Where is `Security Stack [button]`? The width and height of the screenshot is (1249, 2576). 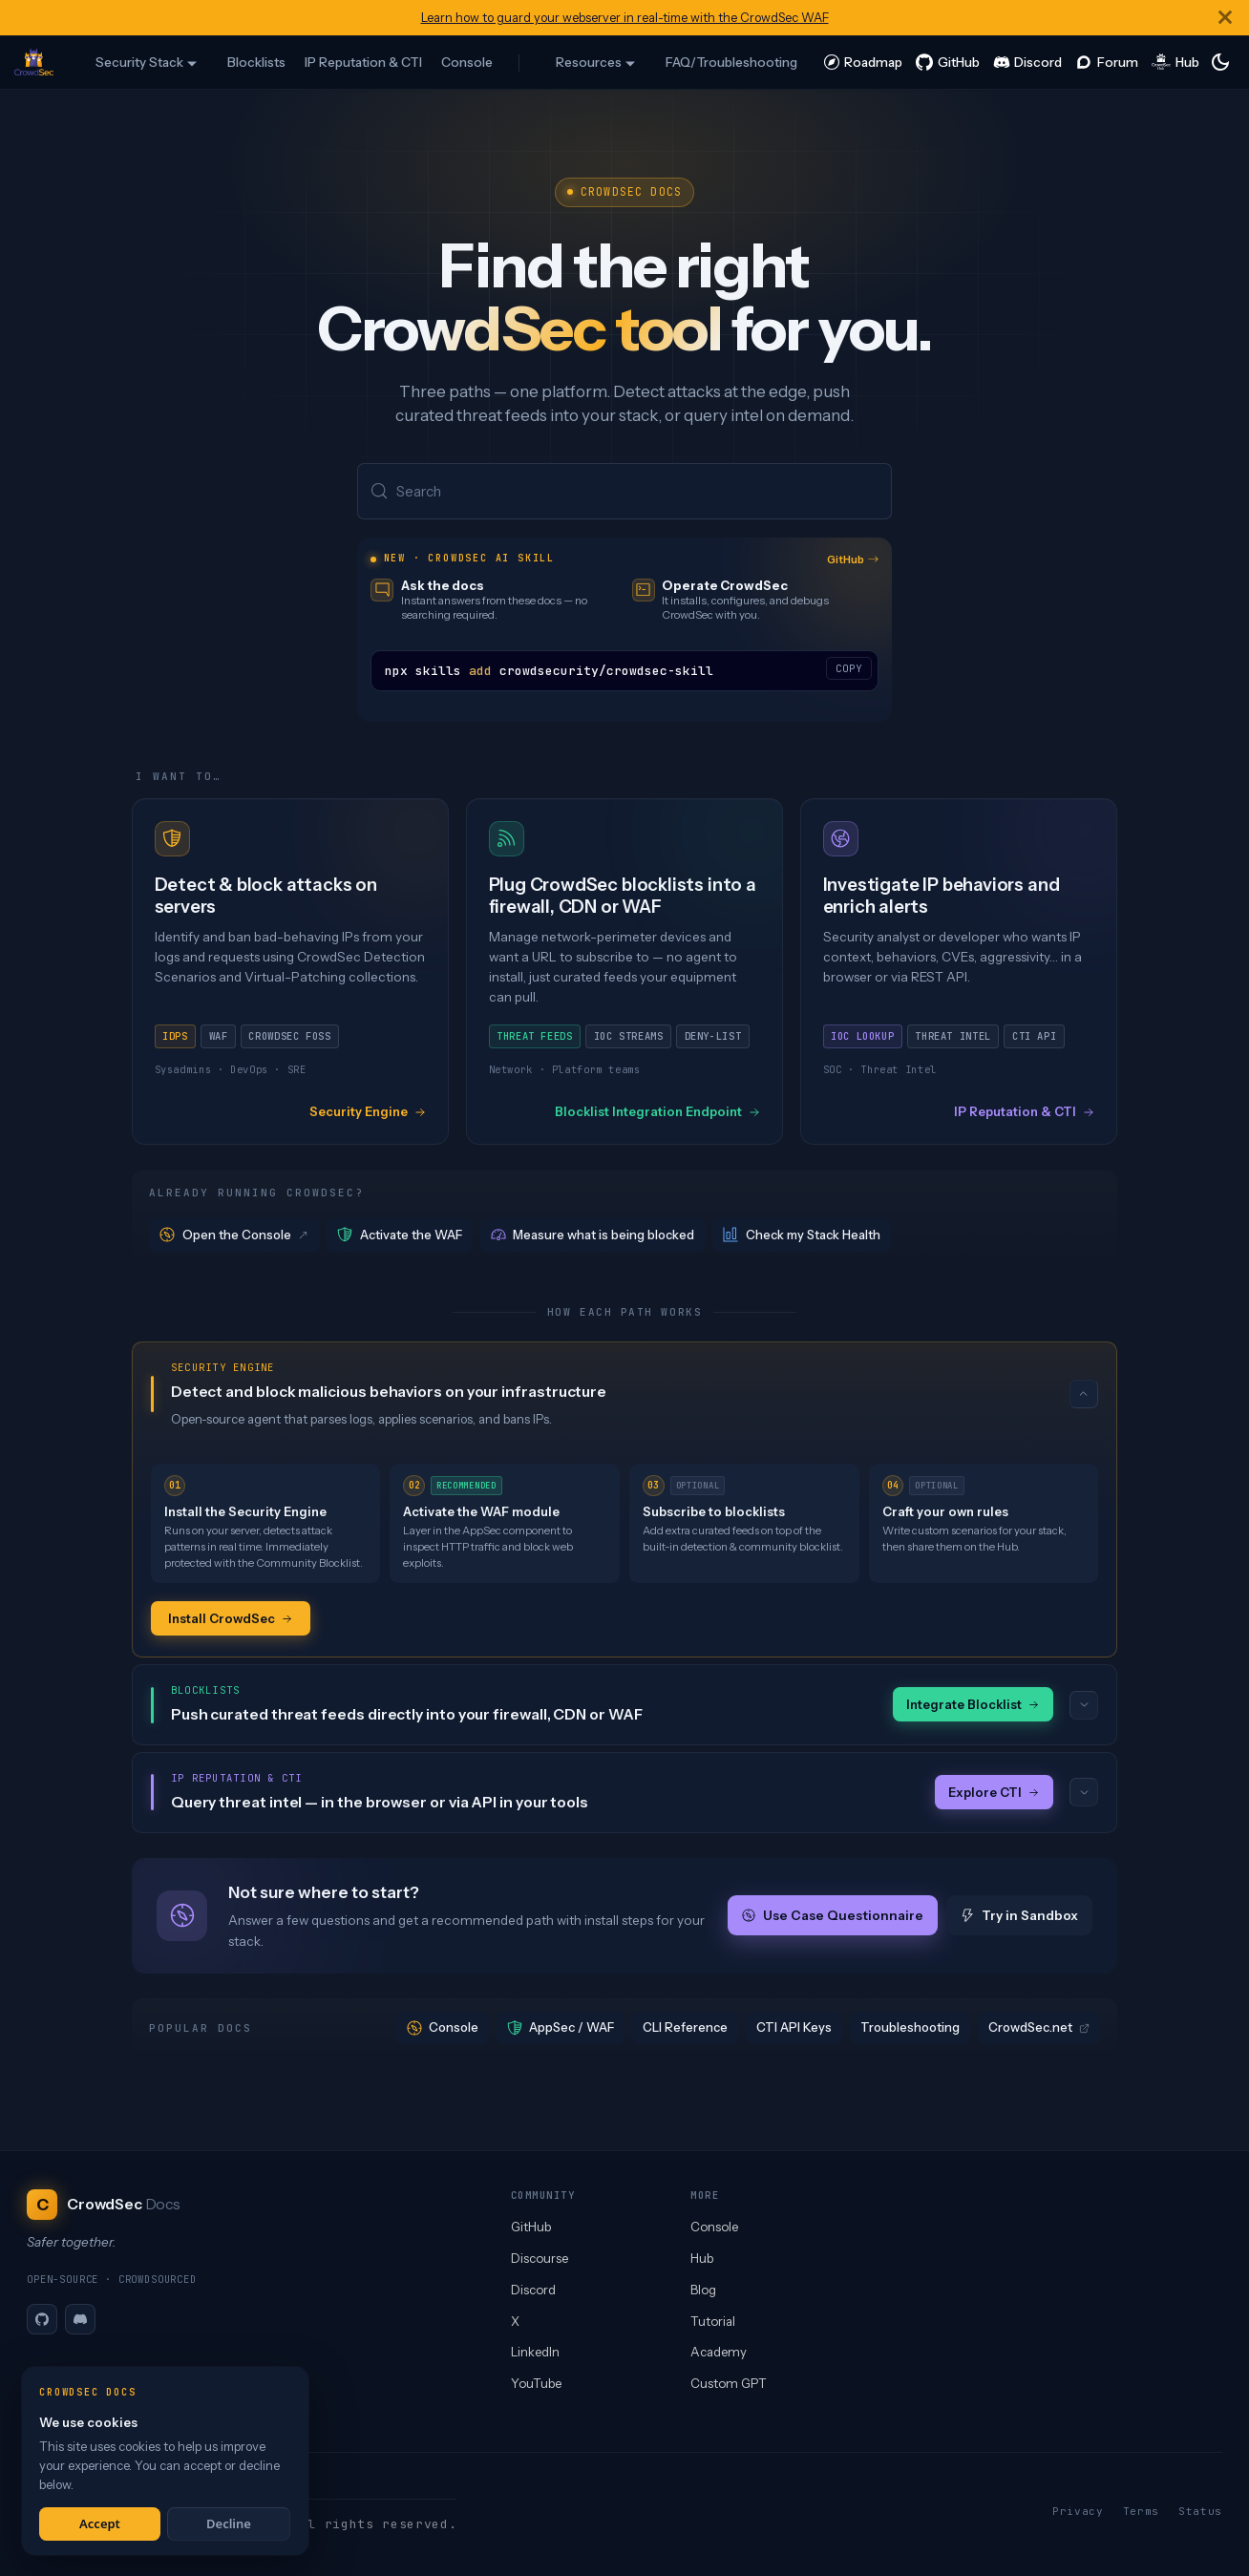 Security Stack [button] is located at coordinates (139, 62).